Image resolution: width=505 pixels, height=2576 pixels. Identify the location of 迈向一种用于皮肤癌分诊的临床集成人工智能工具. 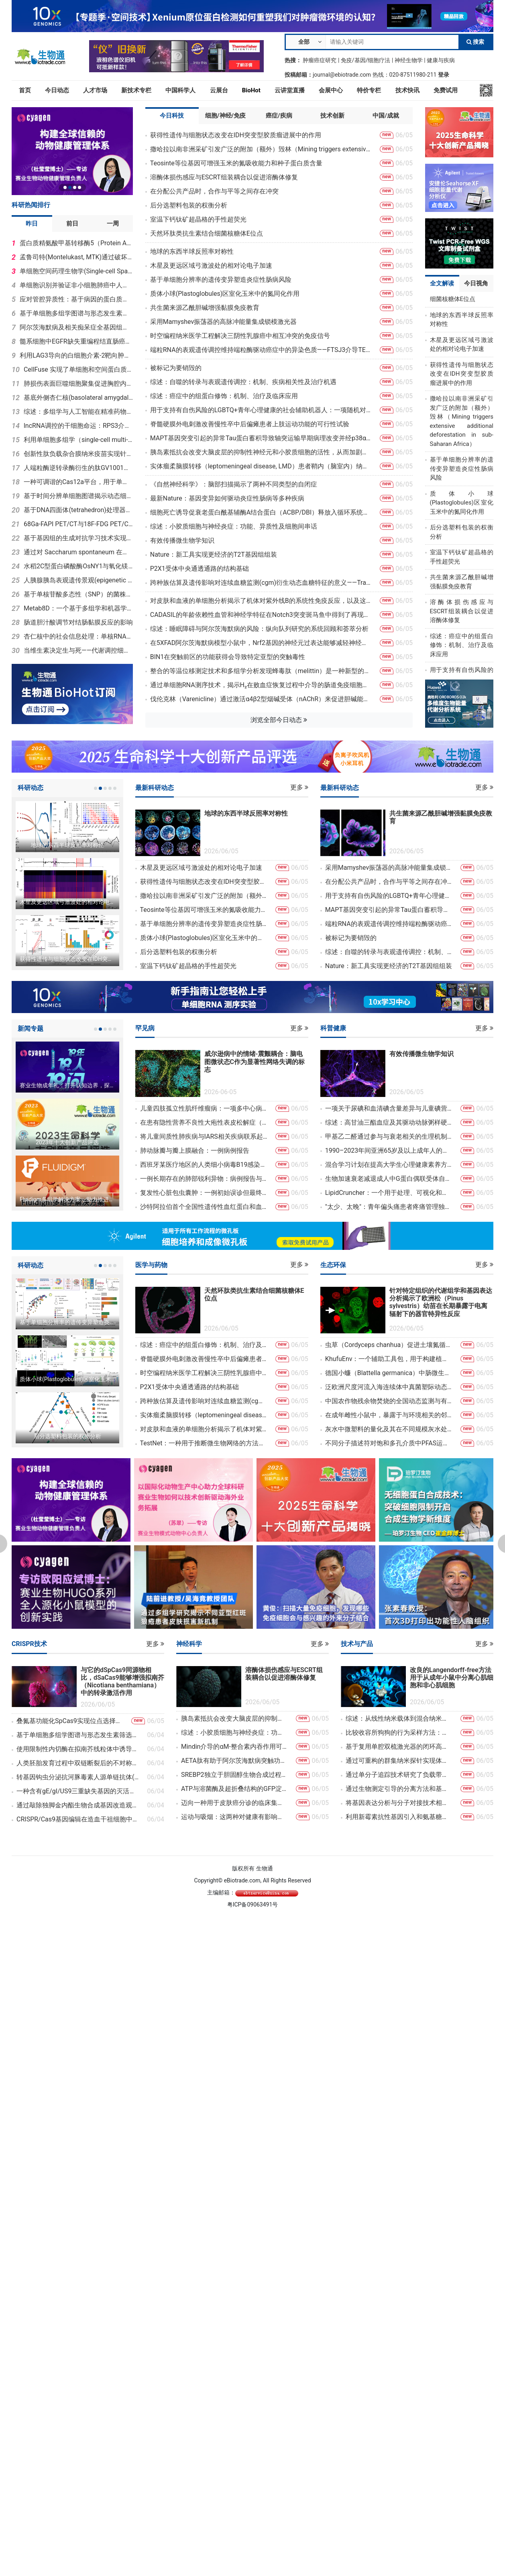
(234, 1803).